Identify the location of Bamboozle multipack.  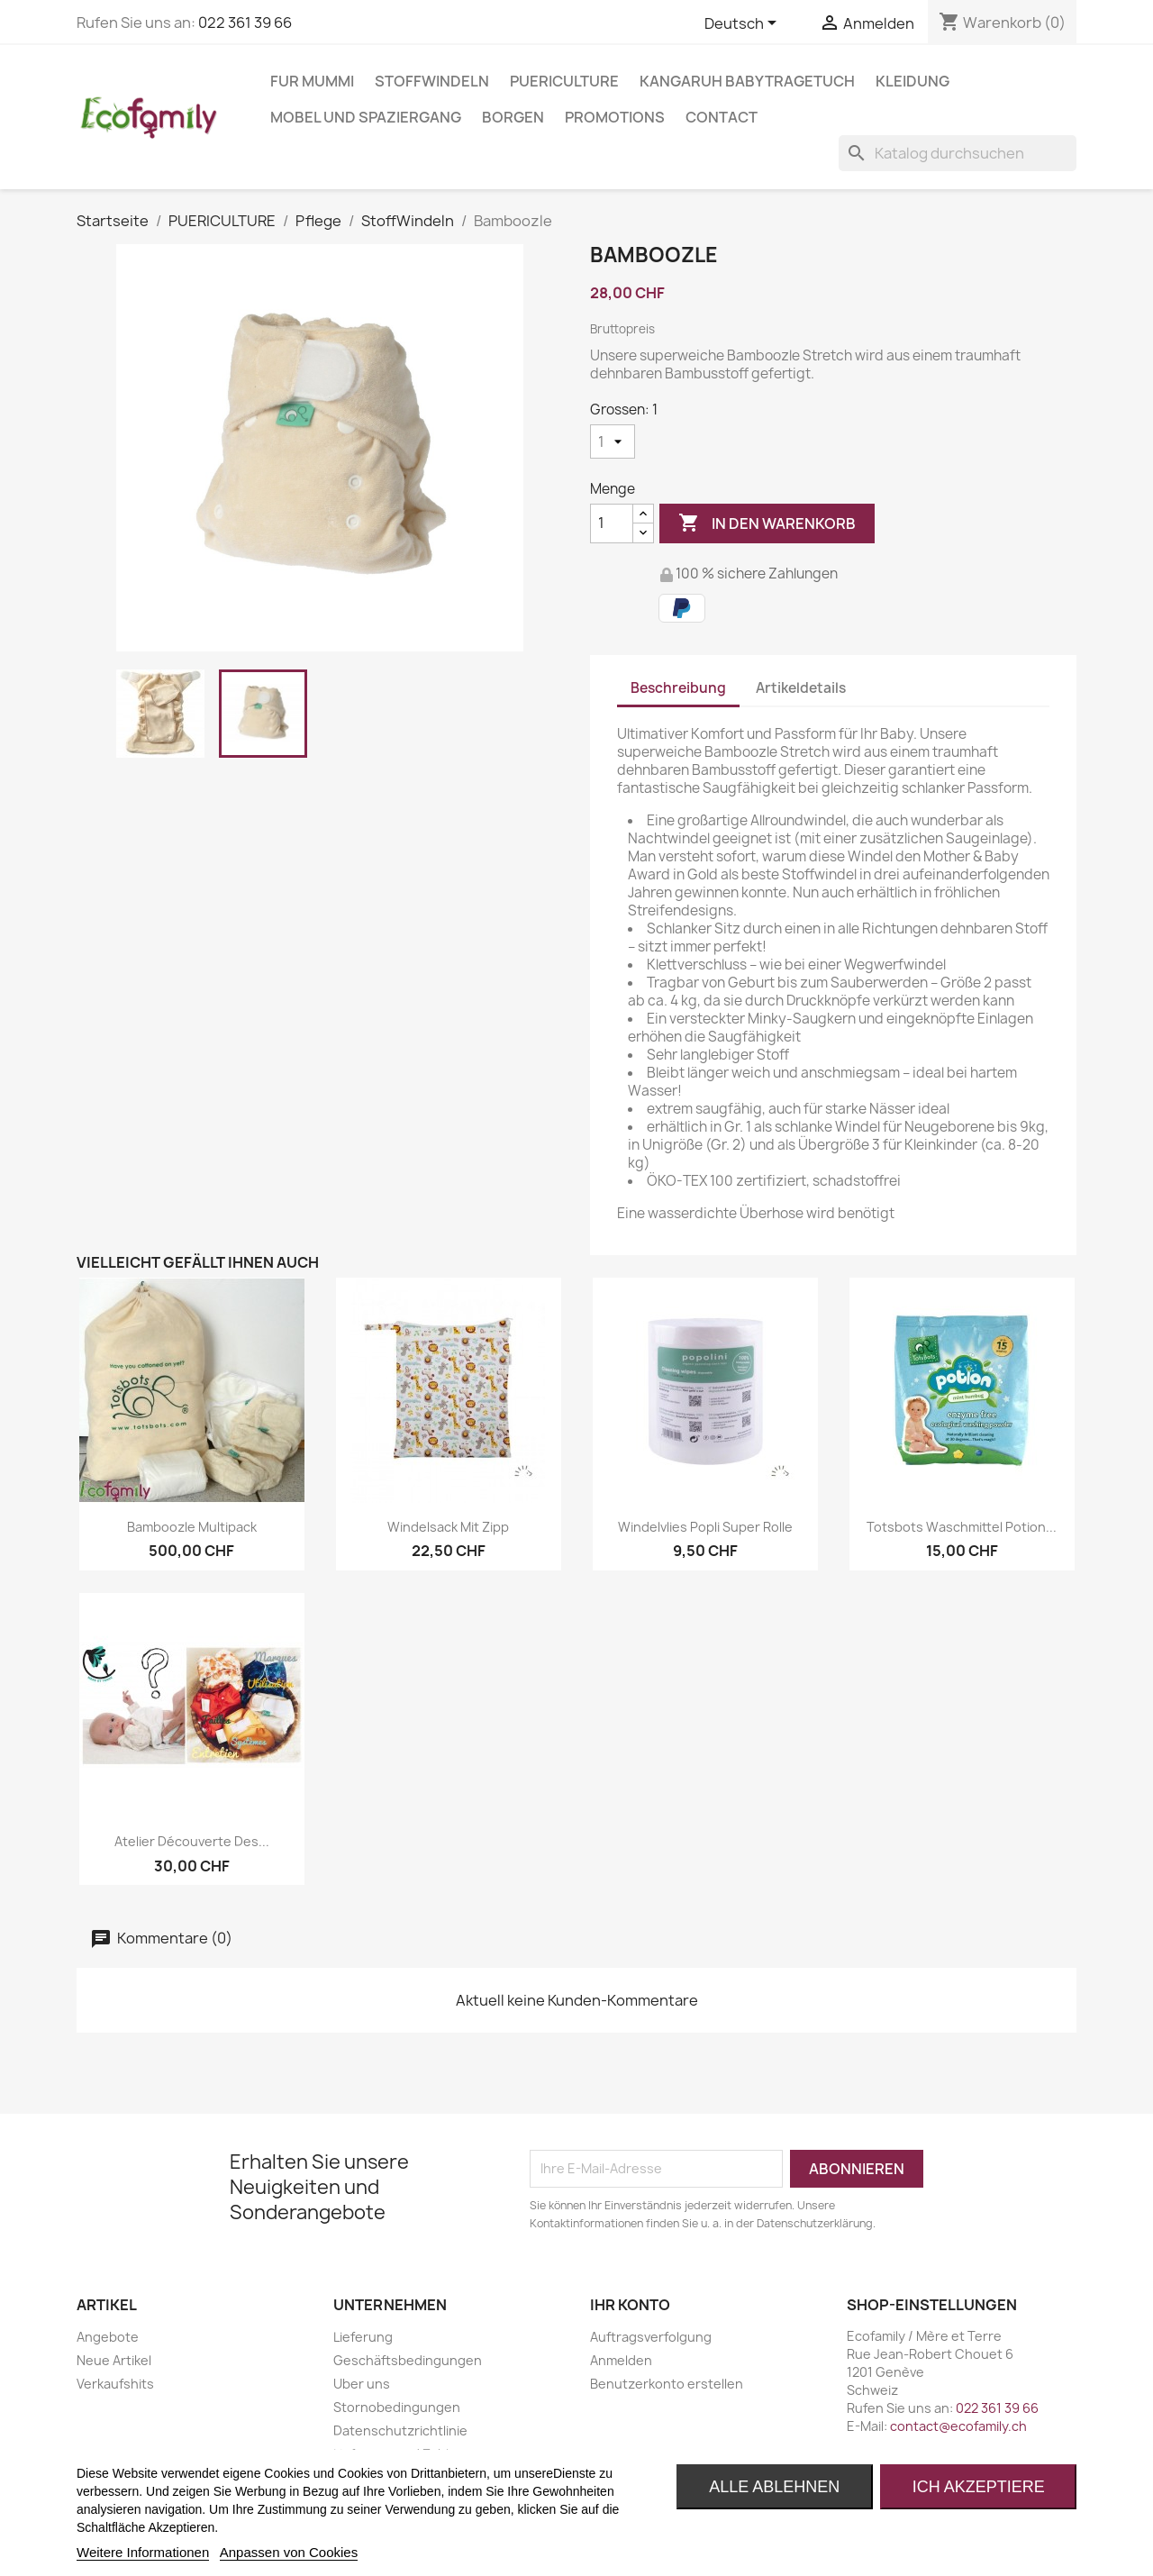
(192, 1526).